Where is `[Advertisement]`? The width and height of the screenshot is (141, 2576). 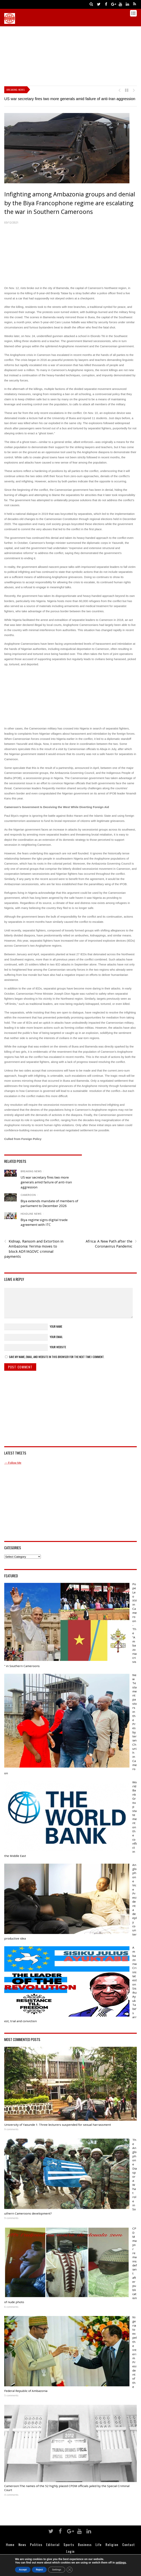
[Advertisement] is located at coordinates (72, 55).